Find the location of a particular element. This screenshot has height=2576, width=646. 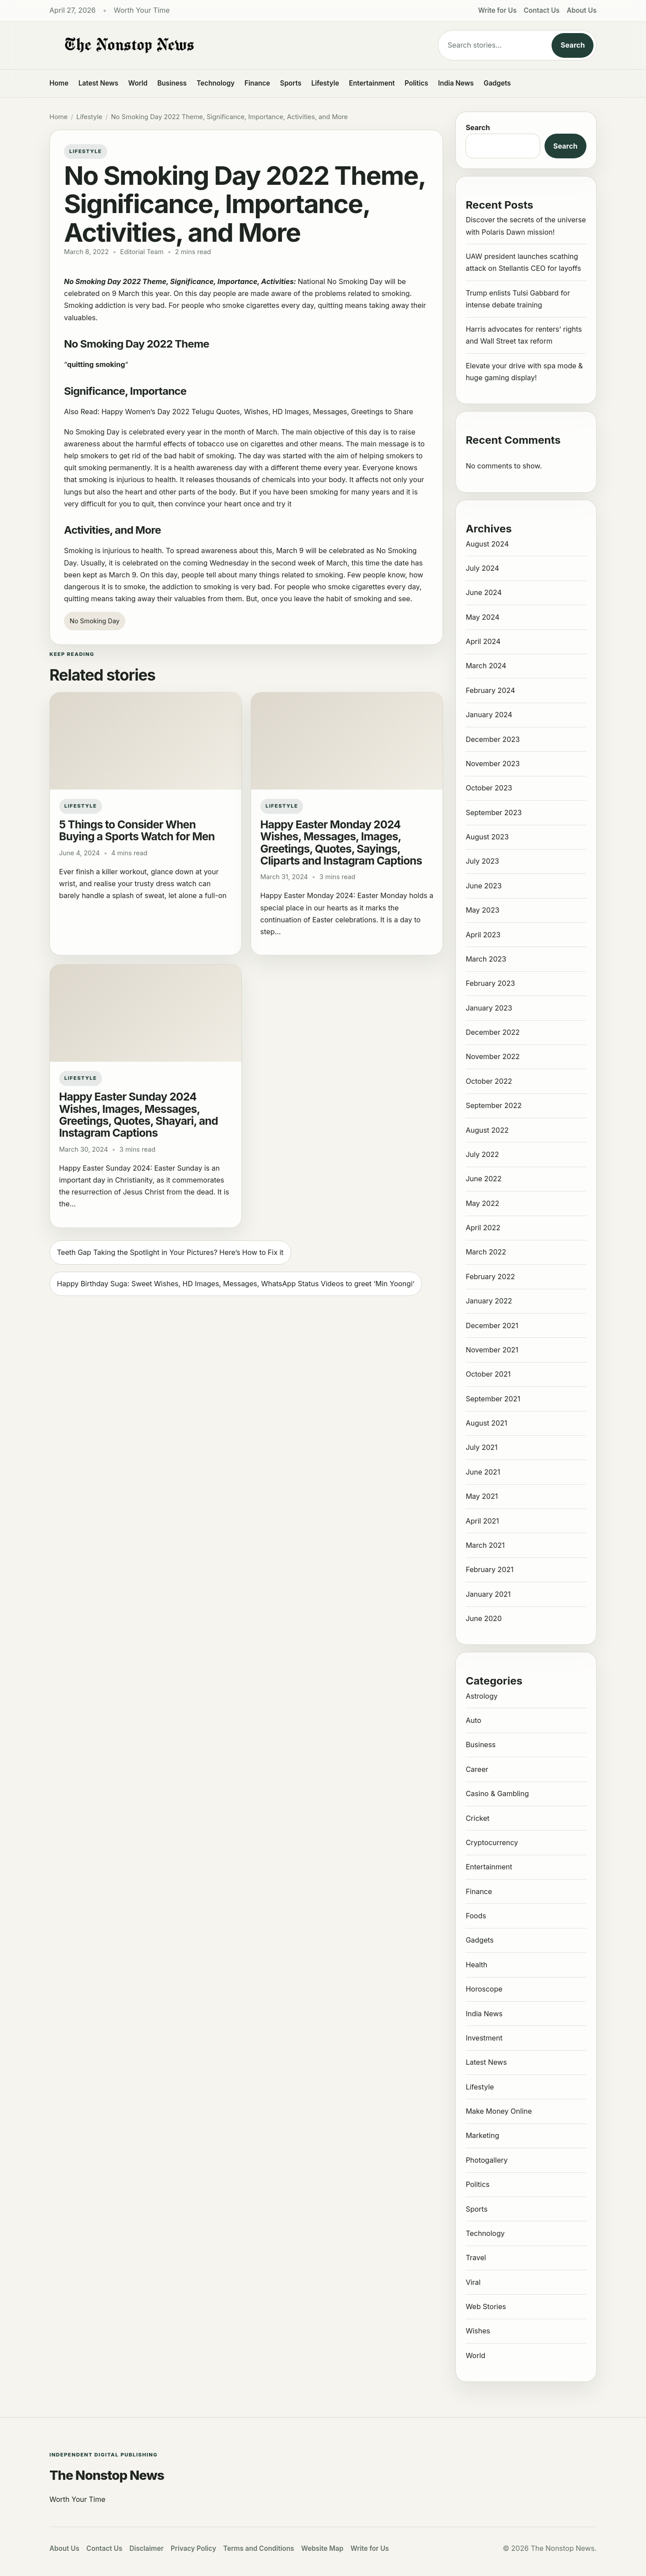

July 2024 is located at coordinates (482, 568).